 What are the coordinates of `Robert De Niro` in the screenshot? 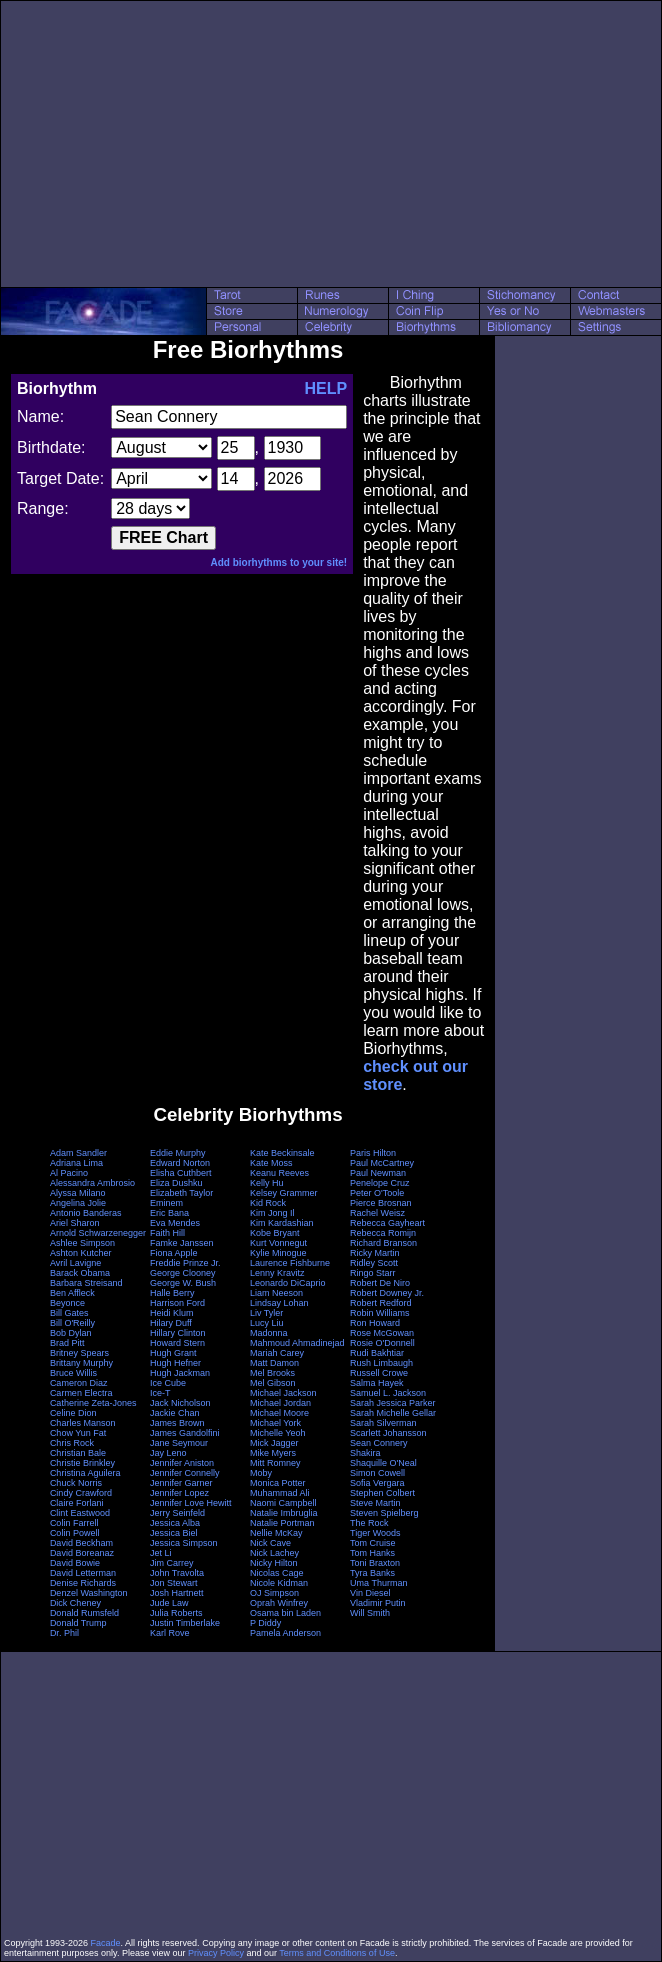 It's located at (380, 1283).